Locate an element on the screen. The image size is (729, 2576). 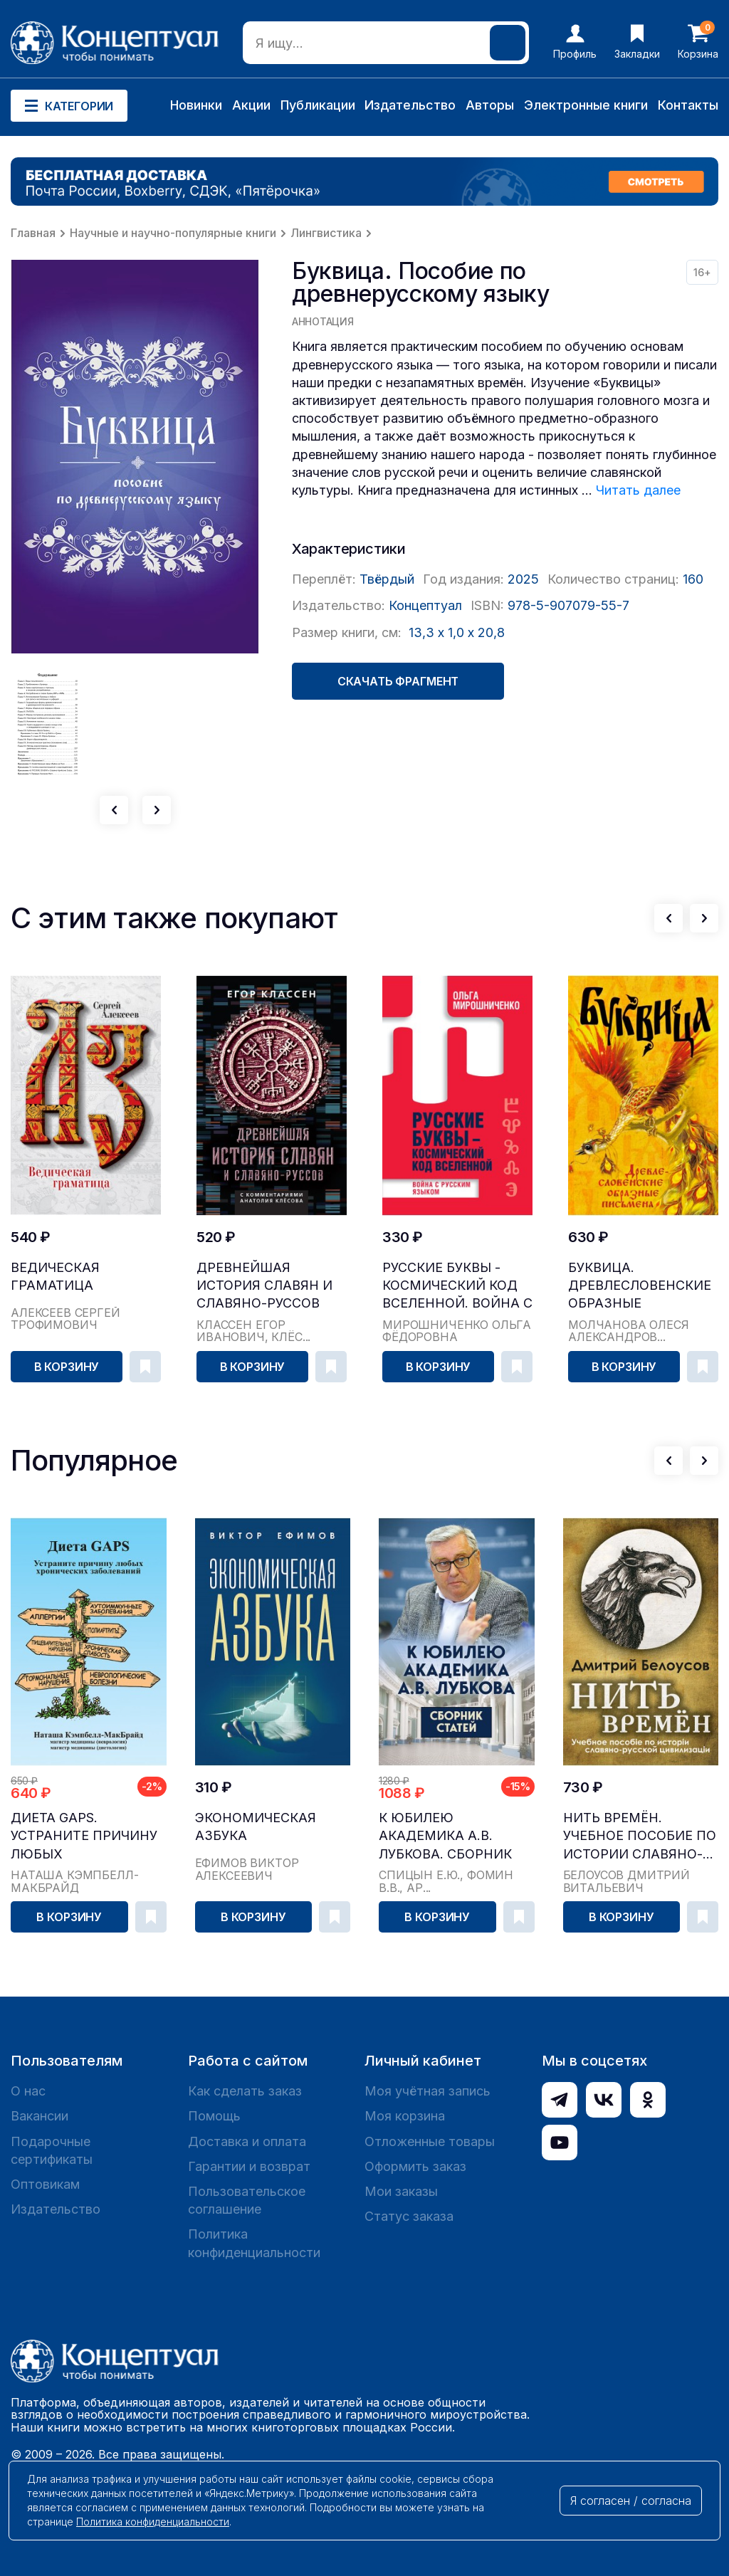
Диета GAPS. Устраните причину любых хронических ... is located at coordinates (84, 1836).